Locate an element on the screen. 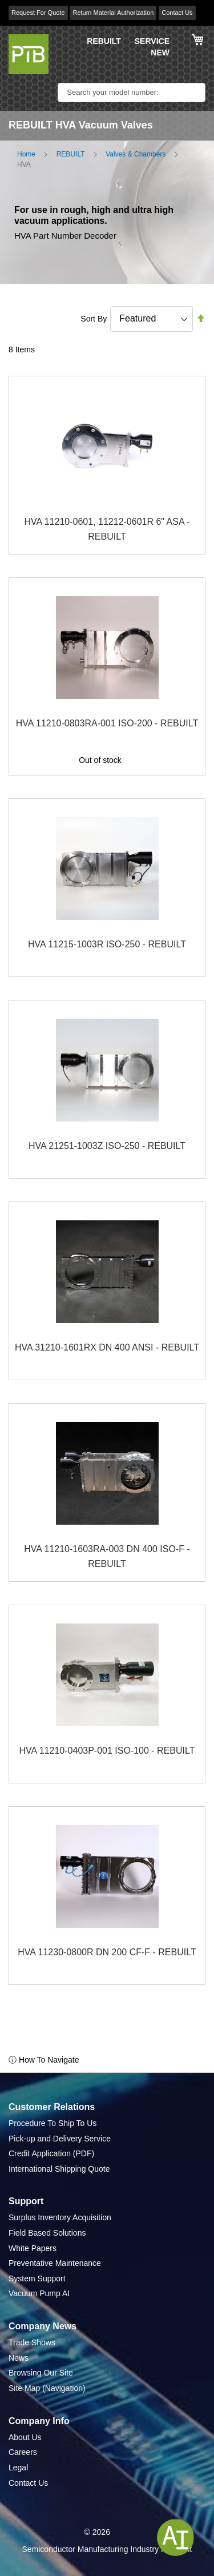 This screenshot has width=214, height=2576. Pick-up and Delivery Service is located at coordinates (60, 2138).